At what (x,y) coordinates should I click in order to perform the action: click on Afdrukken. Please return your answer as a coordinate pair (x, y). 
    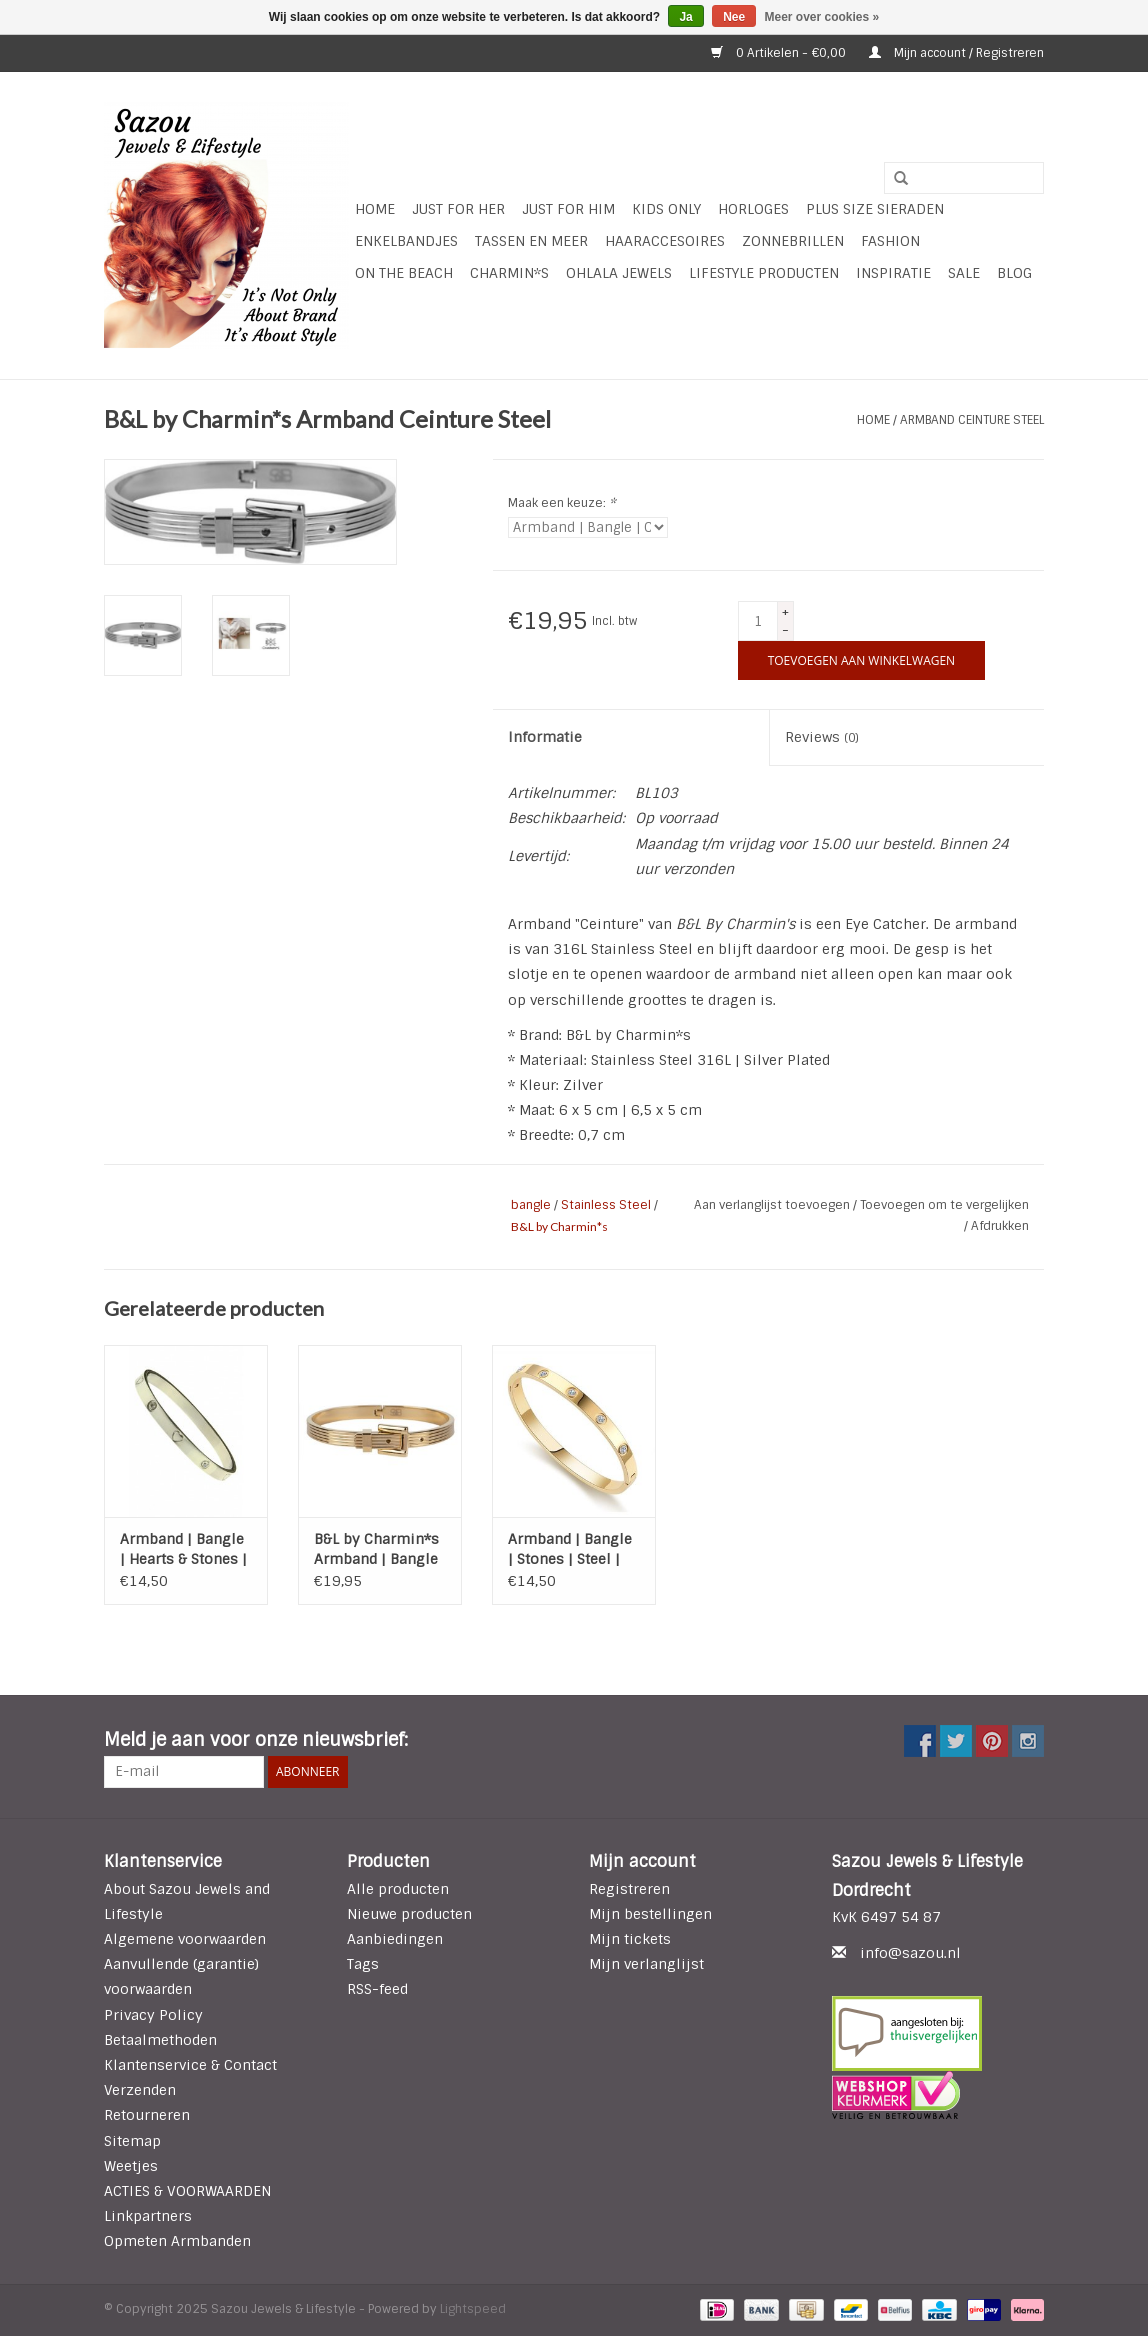
    Looking at the image, I should click on (1000, 1226).